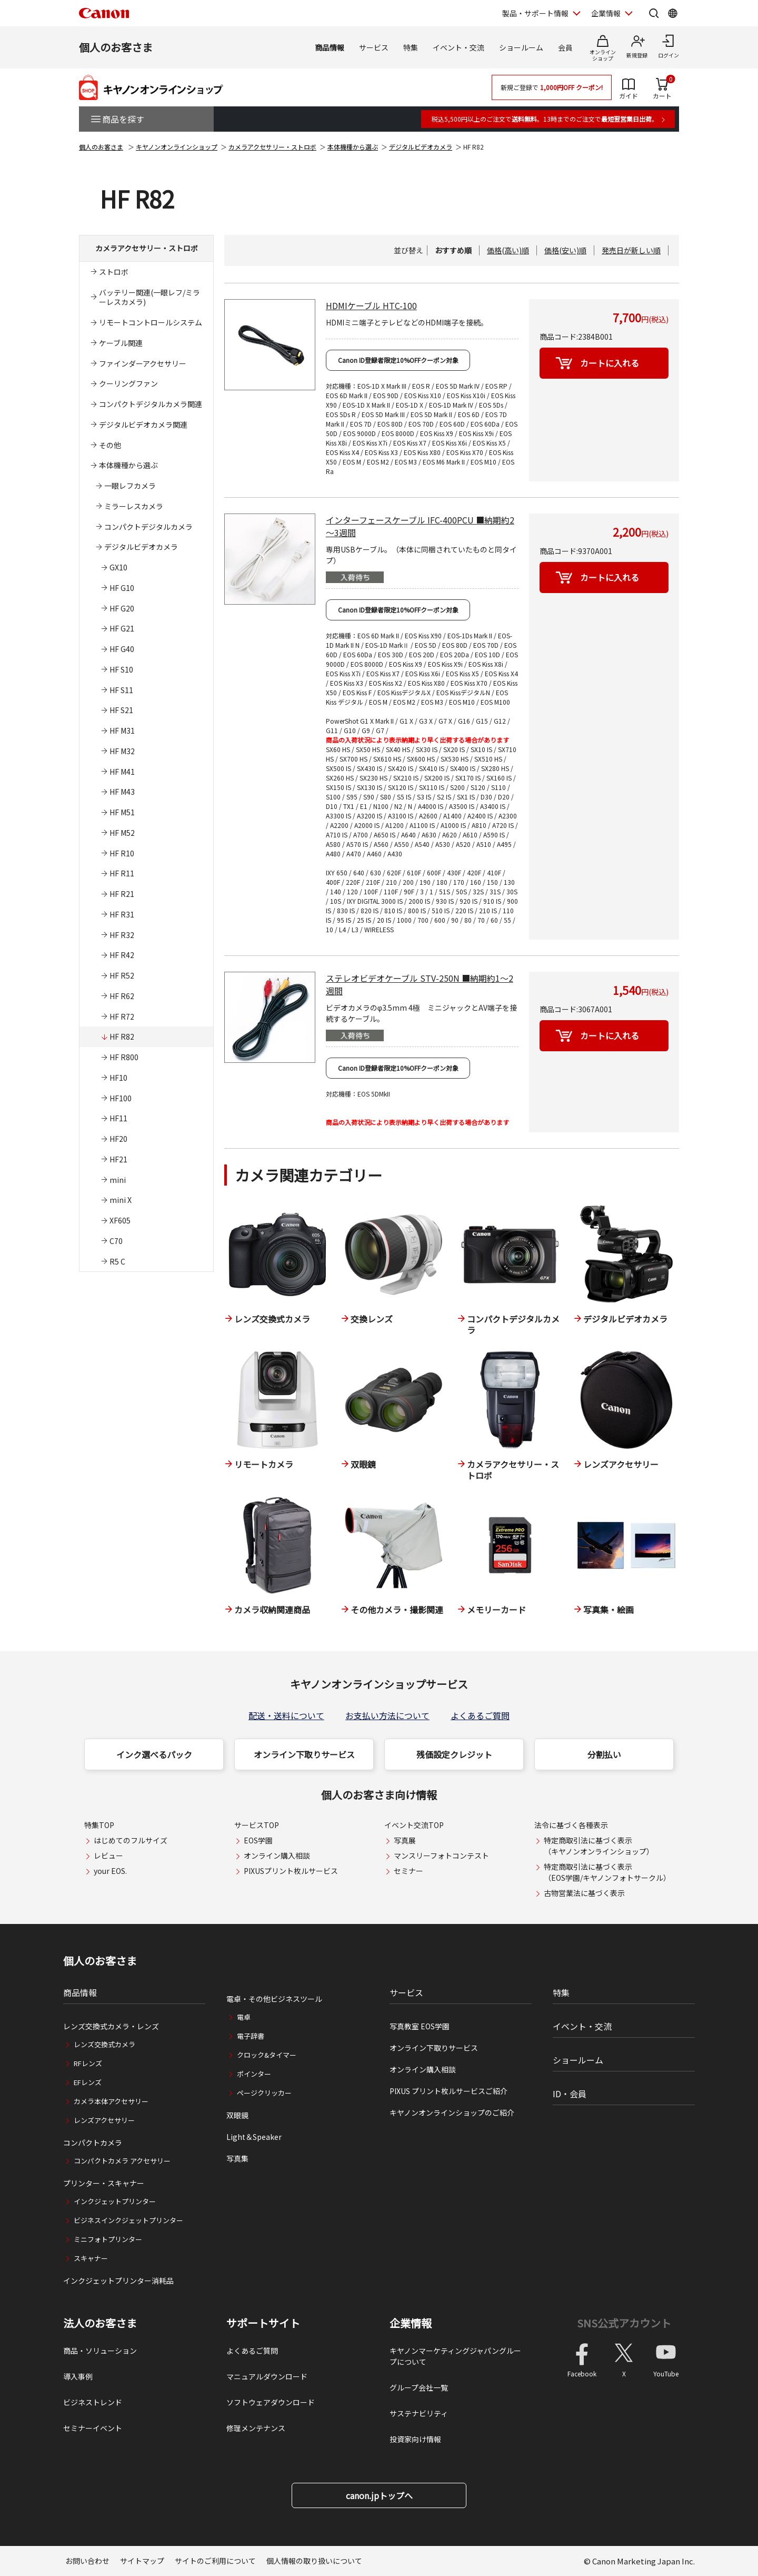 This screenshot has height=2576, width=758. I want to click on 個人情報の取り扱いについて, so click(314, 2560).